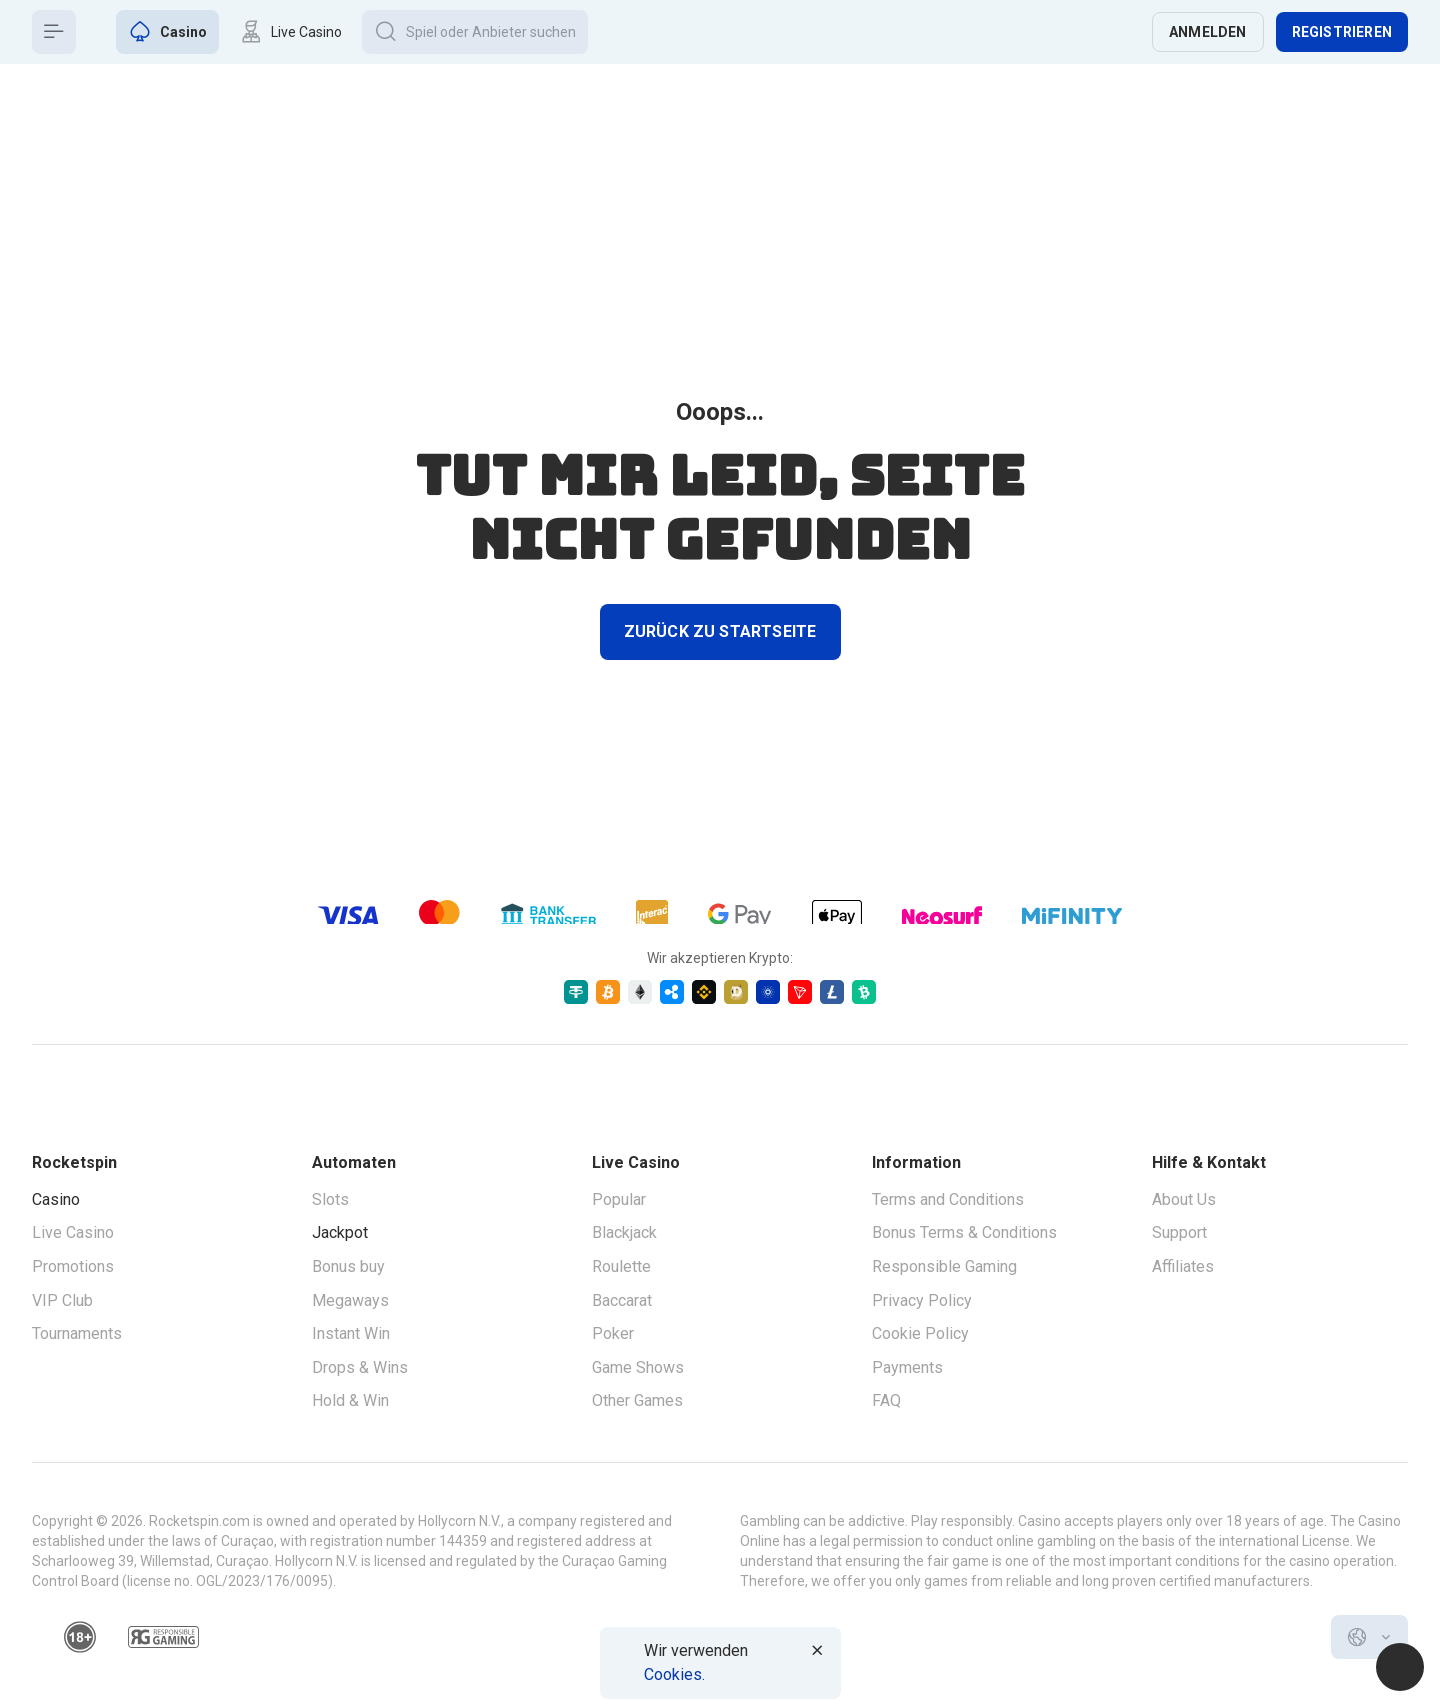 This screenshot has width=1440, height=1707. I want to click on Baccarat, so click(622, 1300).